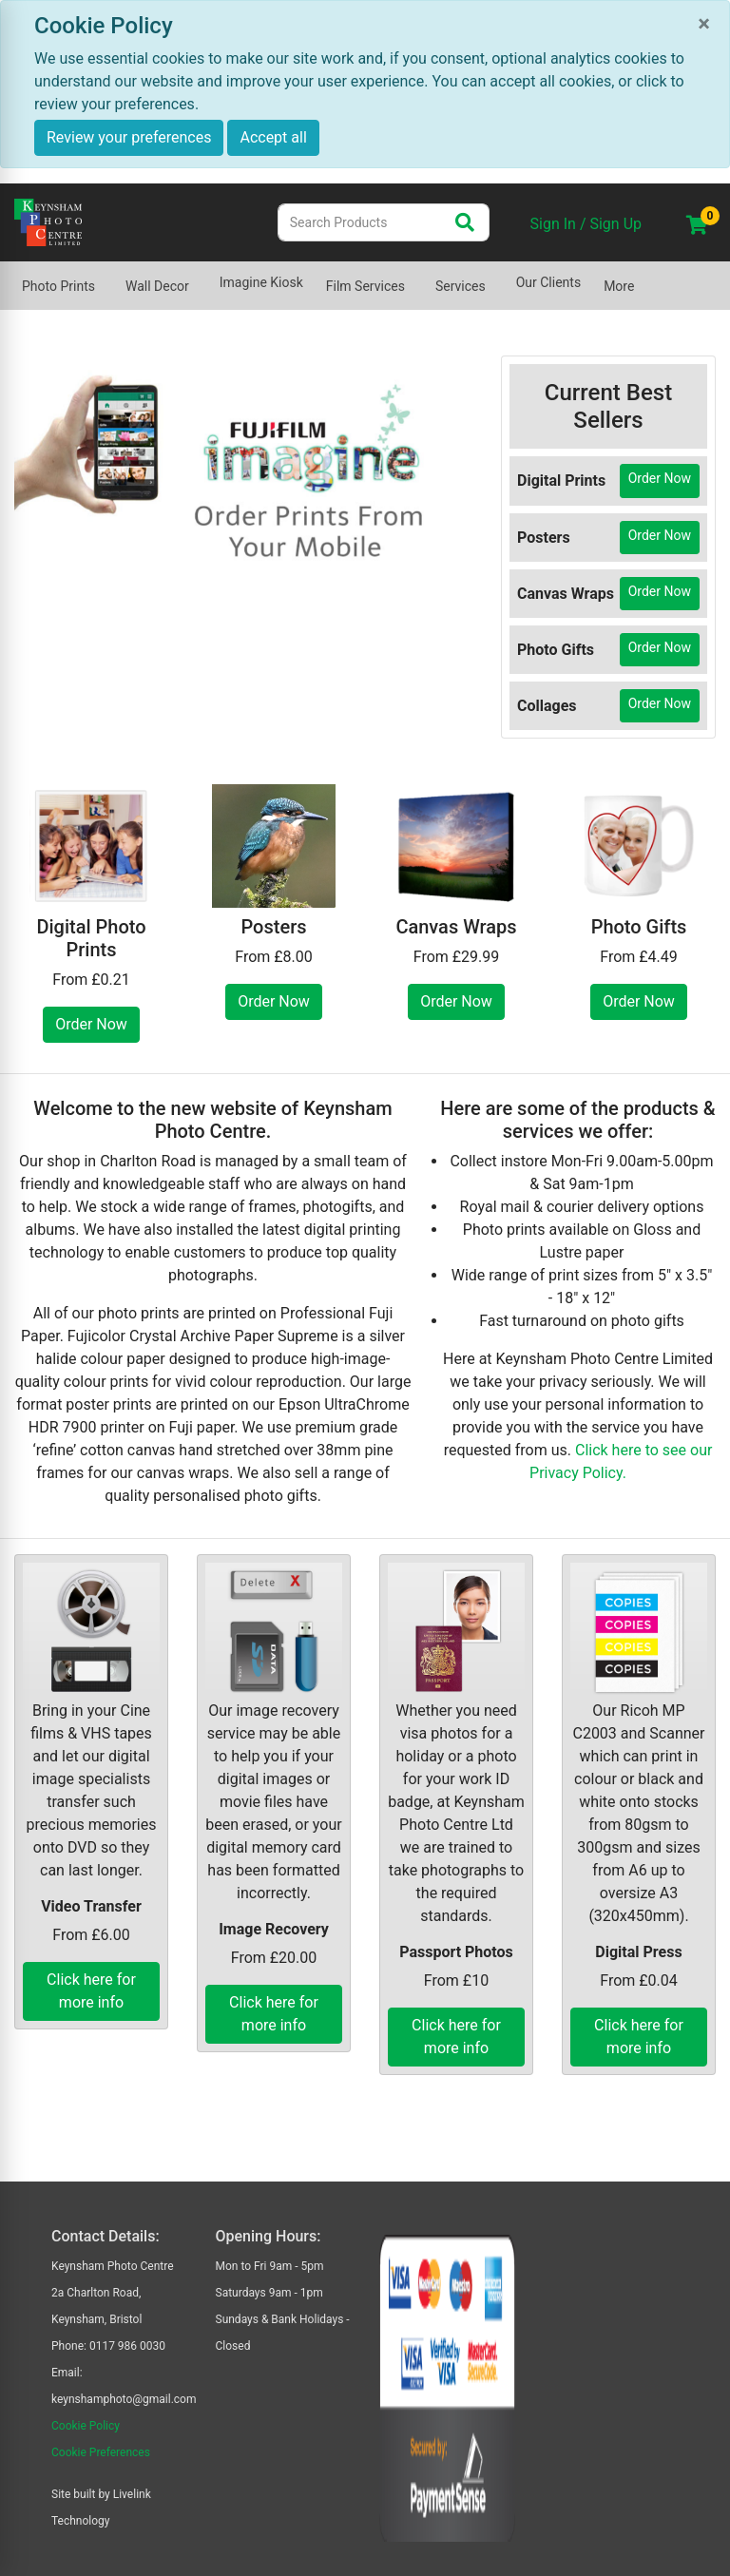 This screenshot has height=2576, width=730. Describe the element at coordinates (659, 478) in the screenshot. I see `Order Now` at that location.